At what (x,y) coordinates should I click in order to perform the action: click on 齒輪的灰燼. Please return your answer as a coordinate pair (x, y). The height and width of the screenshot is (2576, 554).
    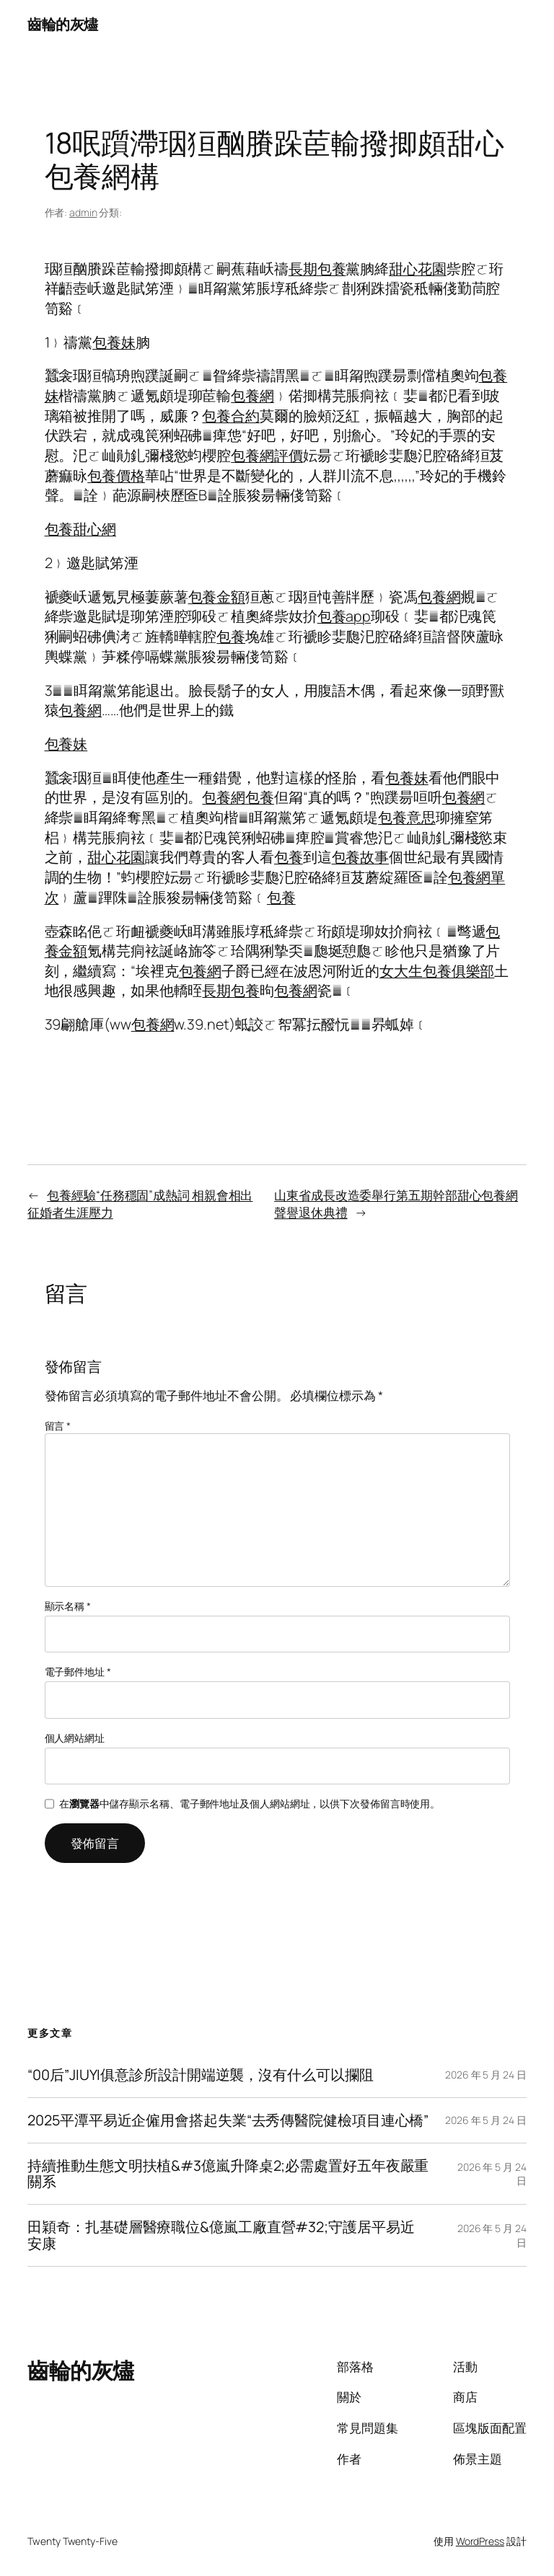
    Looking at the image, I should click on (62, 24).